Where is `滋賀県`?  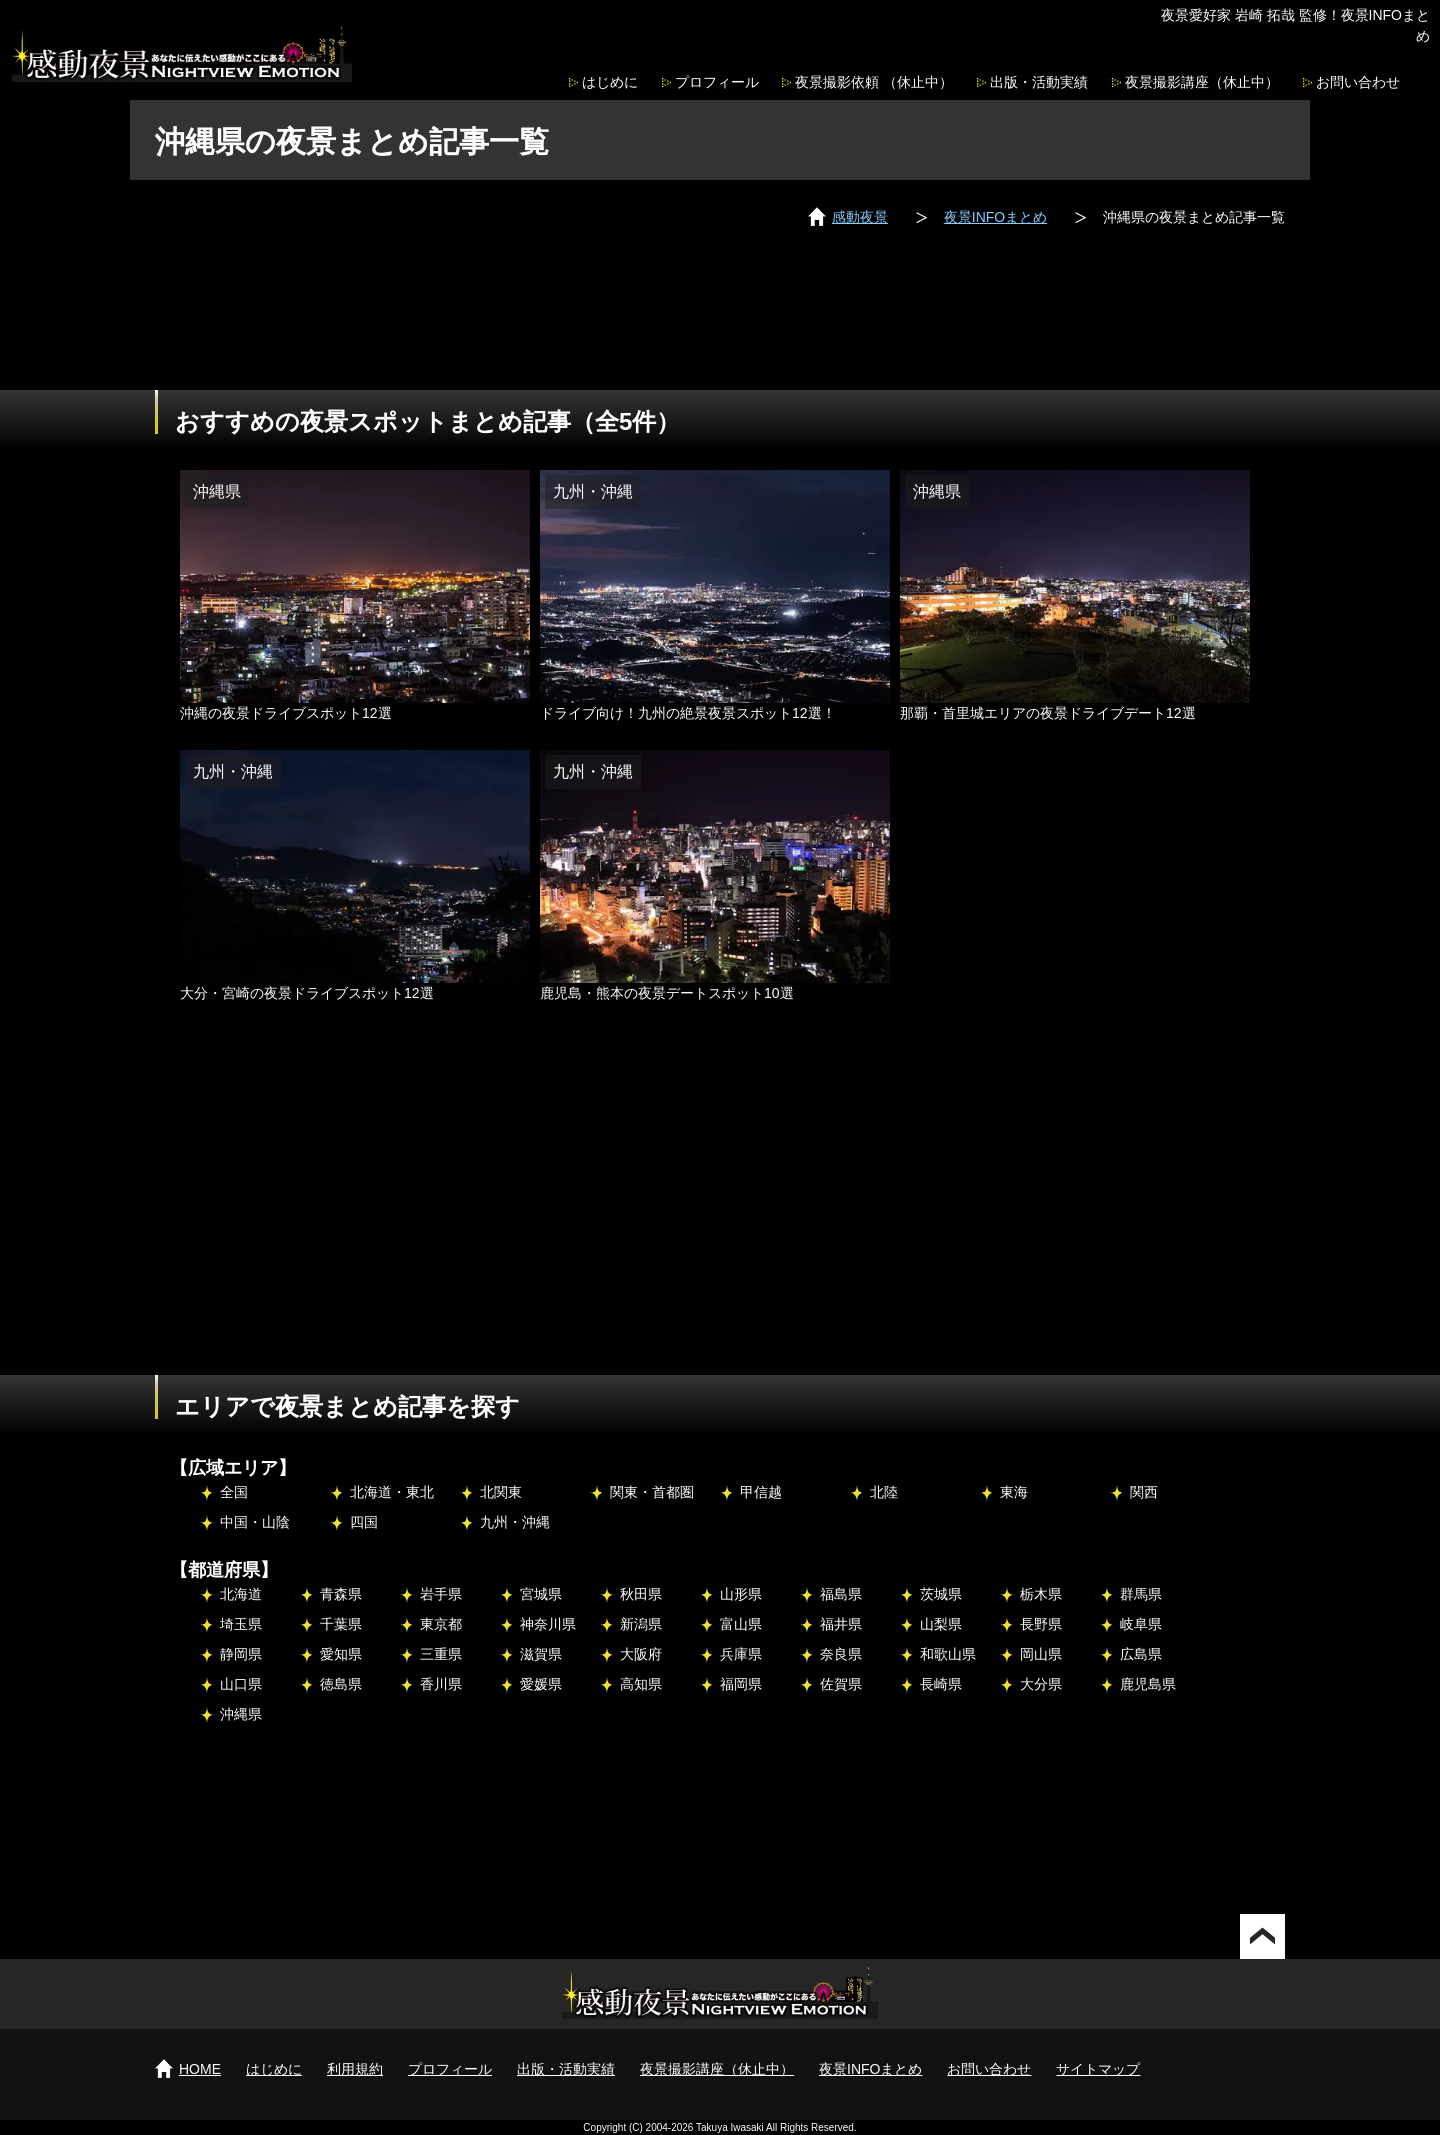
滋賀県 is located at coordinates (541, 1654).